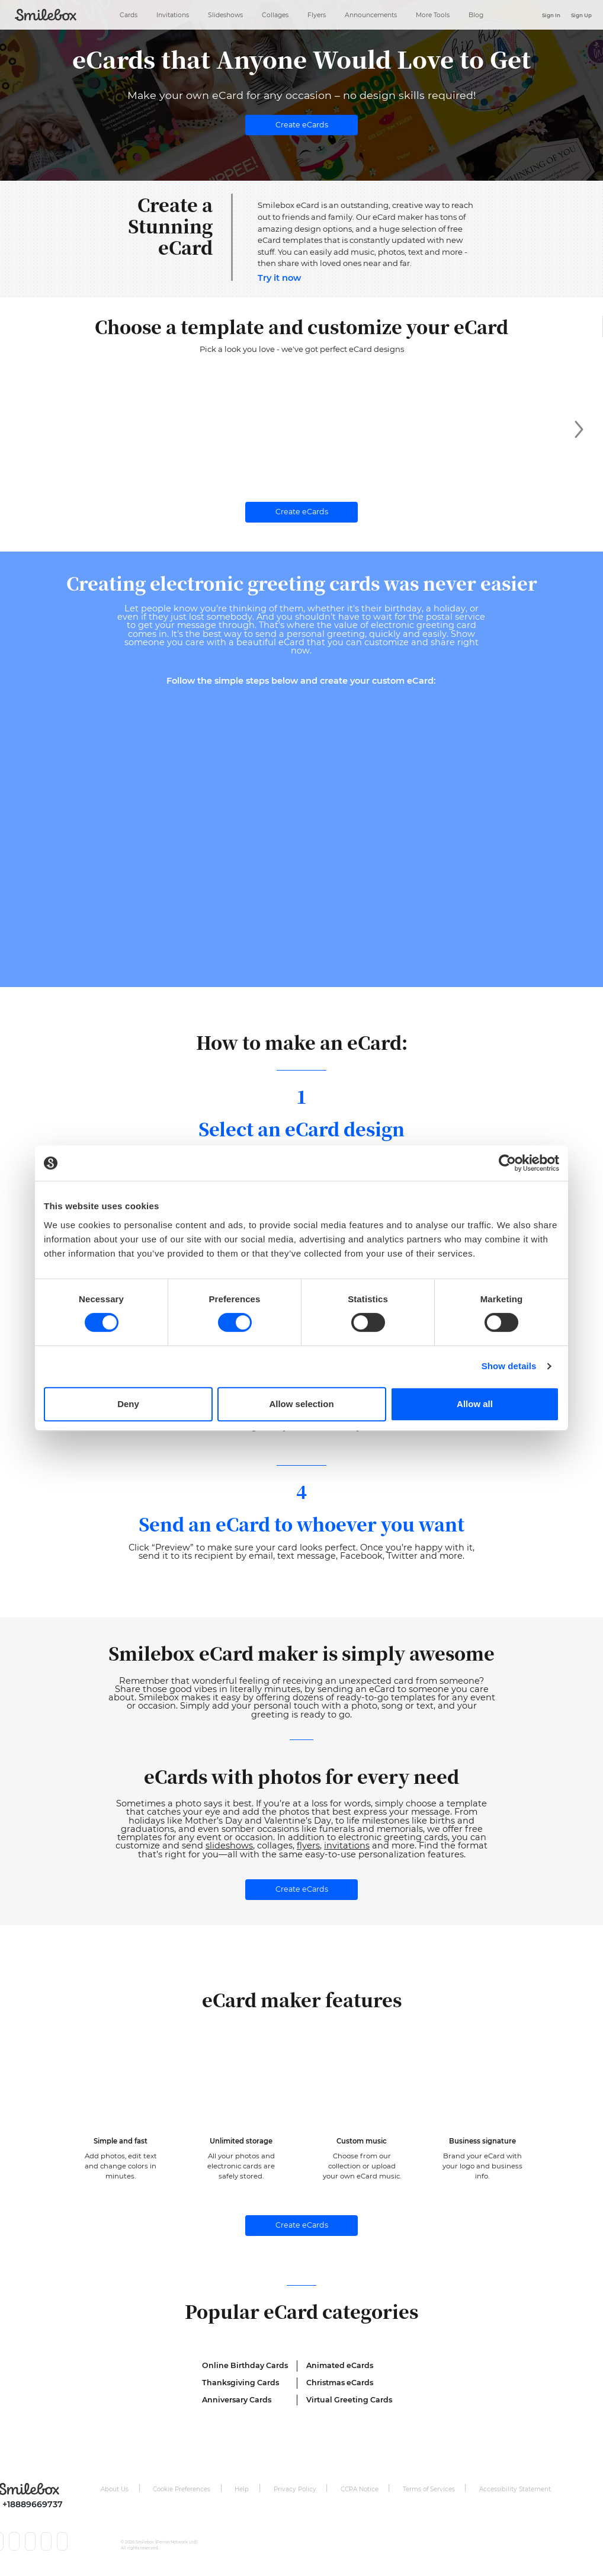 The image size is (603, 2576). I want to click on More Tools, so click(433, 14).